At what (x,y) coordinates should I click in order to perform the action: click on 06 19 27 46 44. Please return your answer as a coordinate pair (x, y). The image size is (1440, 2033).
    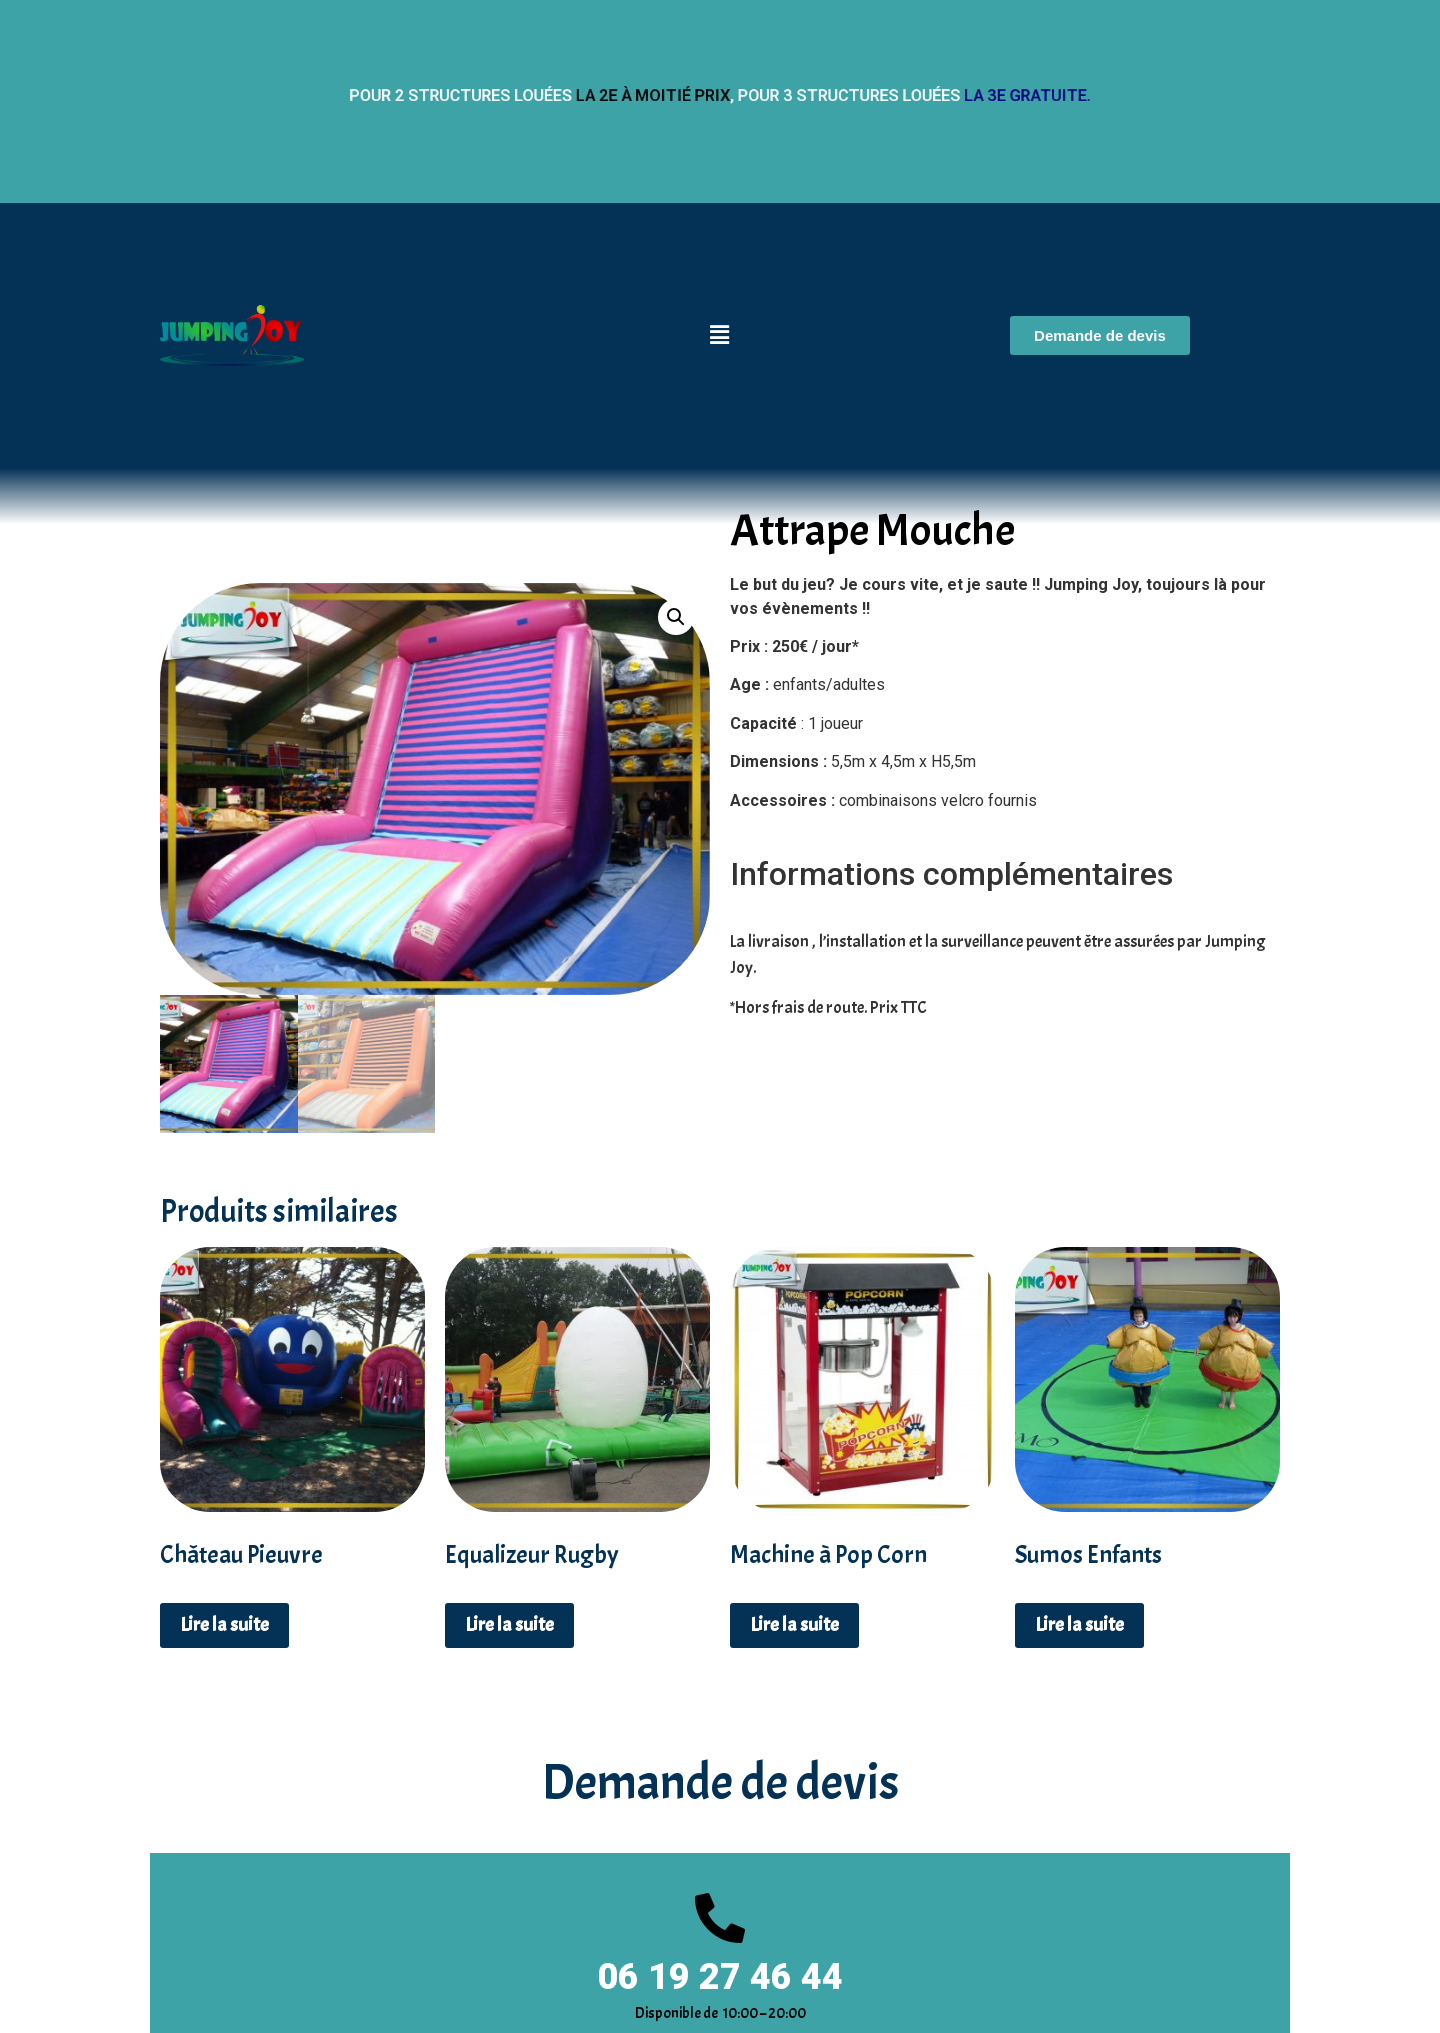
    Looking at the image, I should click on (720, 1977).